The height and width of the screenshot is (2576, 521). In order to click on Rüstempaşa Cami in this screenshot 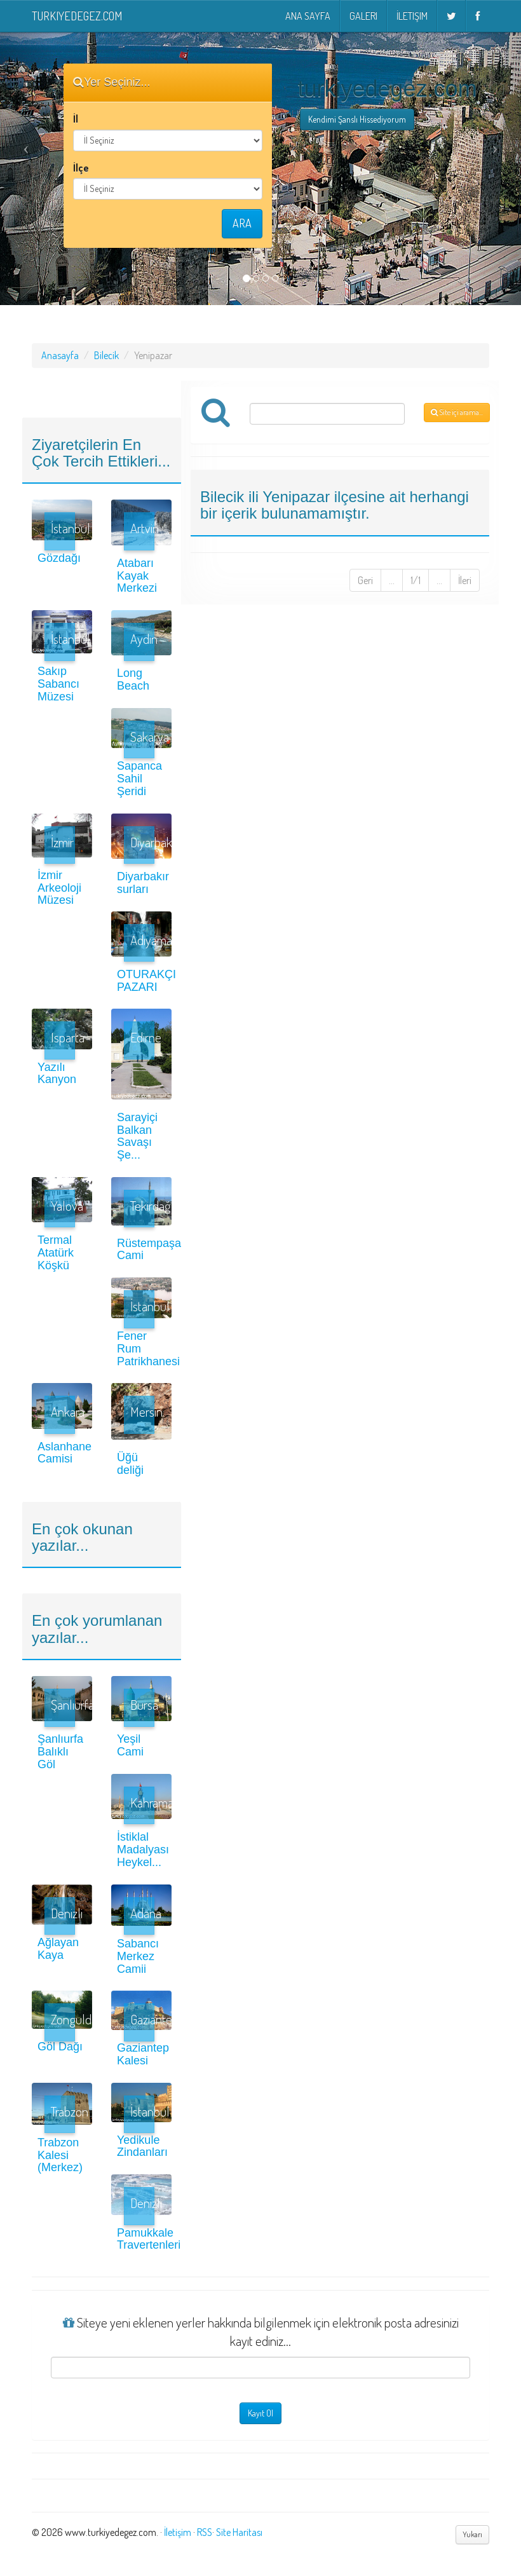, I will do `click(149, 1249)`.